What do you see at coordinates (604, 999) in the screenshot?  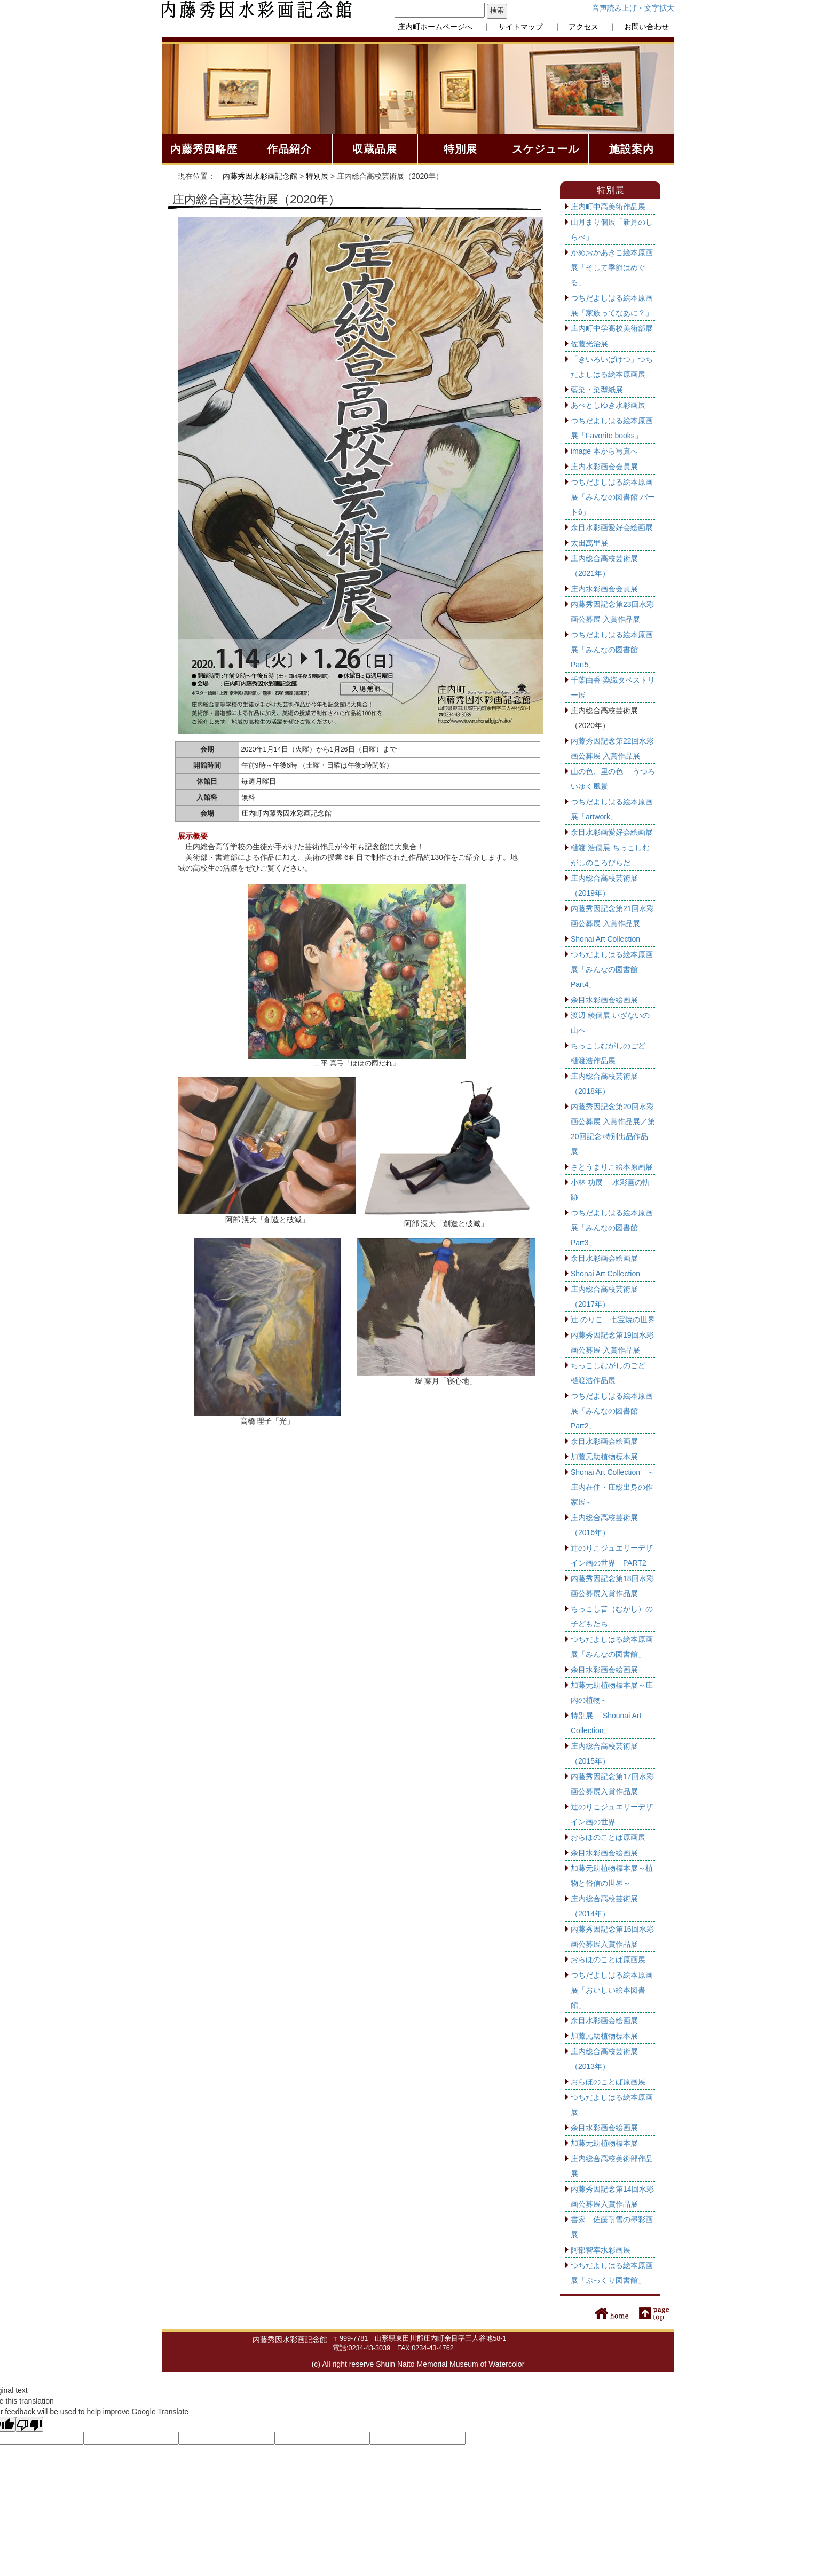 I see `余目水彩画会絵画展` at bounding box center [604, 999].